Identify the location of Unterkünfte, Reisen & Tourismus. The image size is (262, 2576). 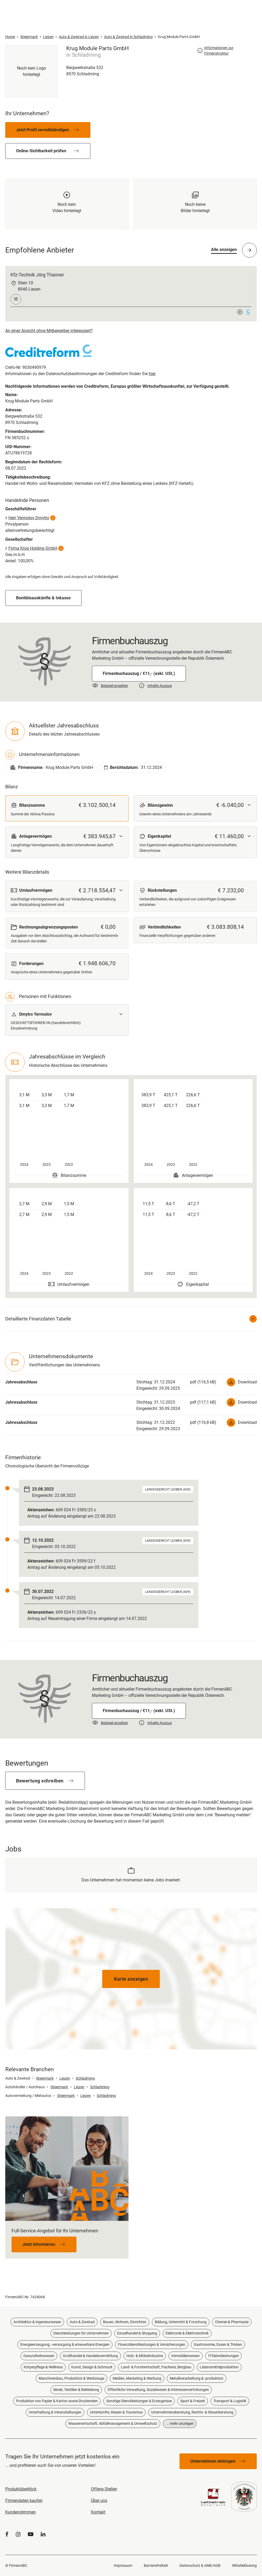
(116, 2412).